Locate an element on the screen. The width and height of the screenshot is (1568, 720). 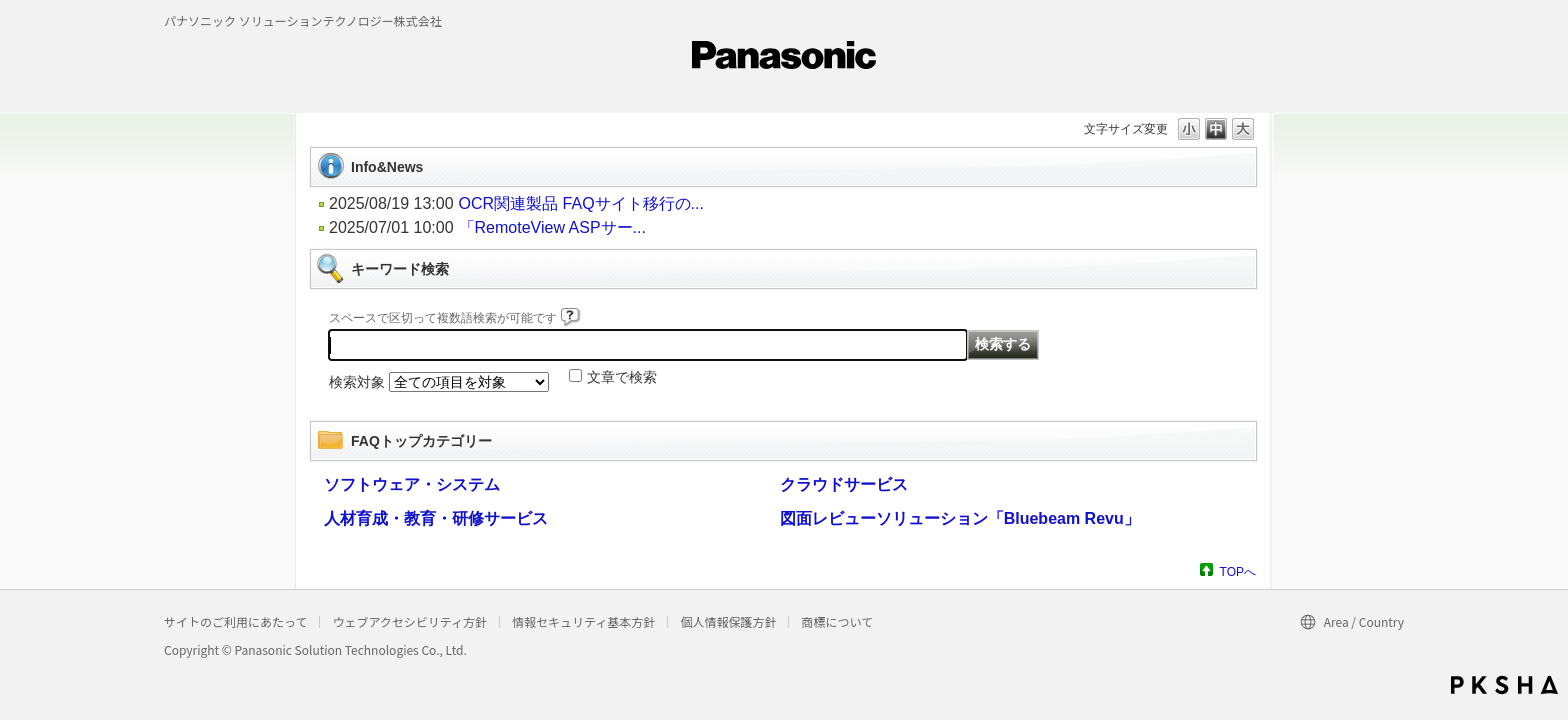
ウェブアクセシビリティ方針 is located at coordinates (409, 621).